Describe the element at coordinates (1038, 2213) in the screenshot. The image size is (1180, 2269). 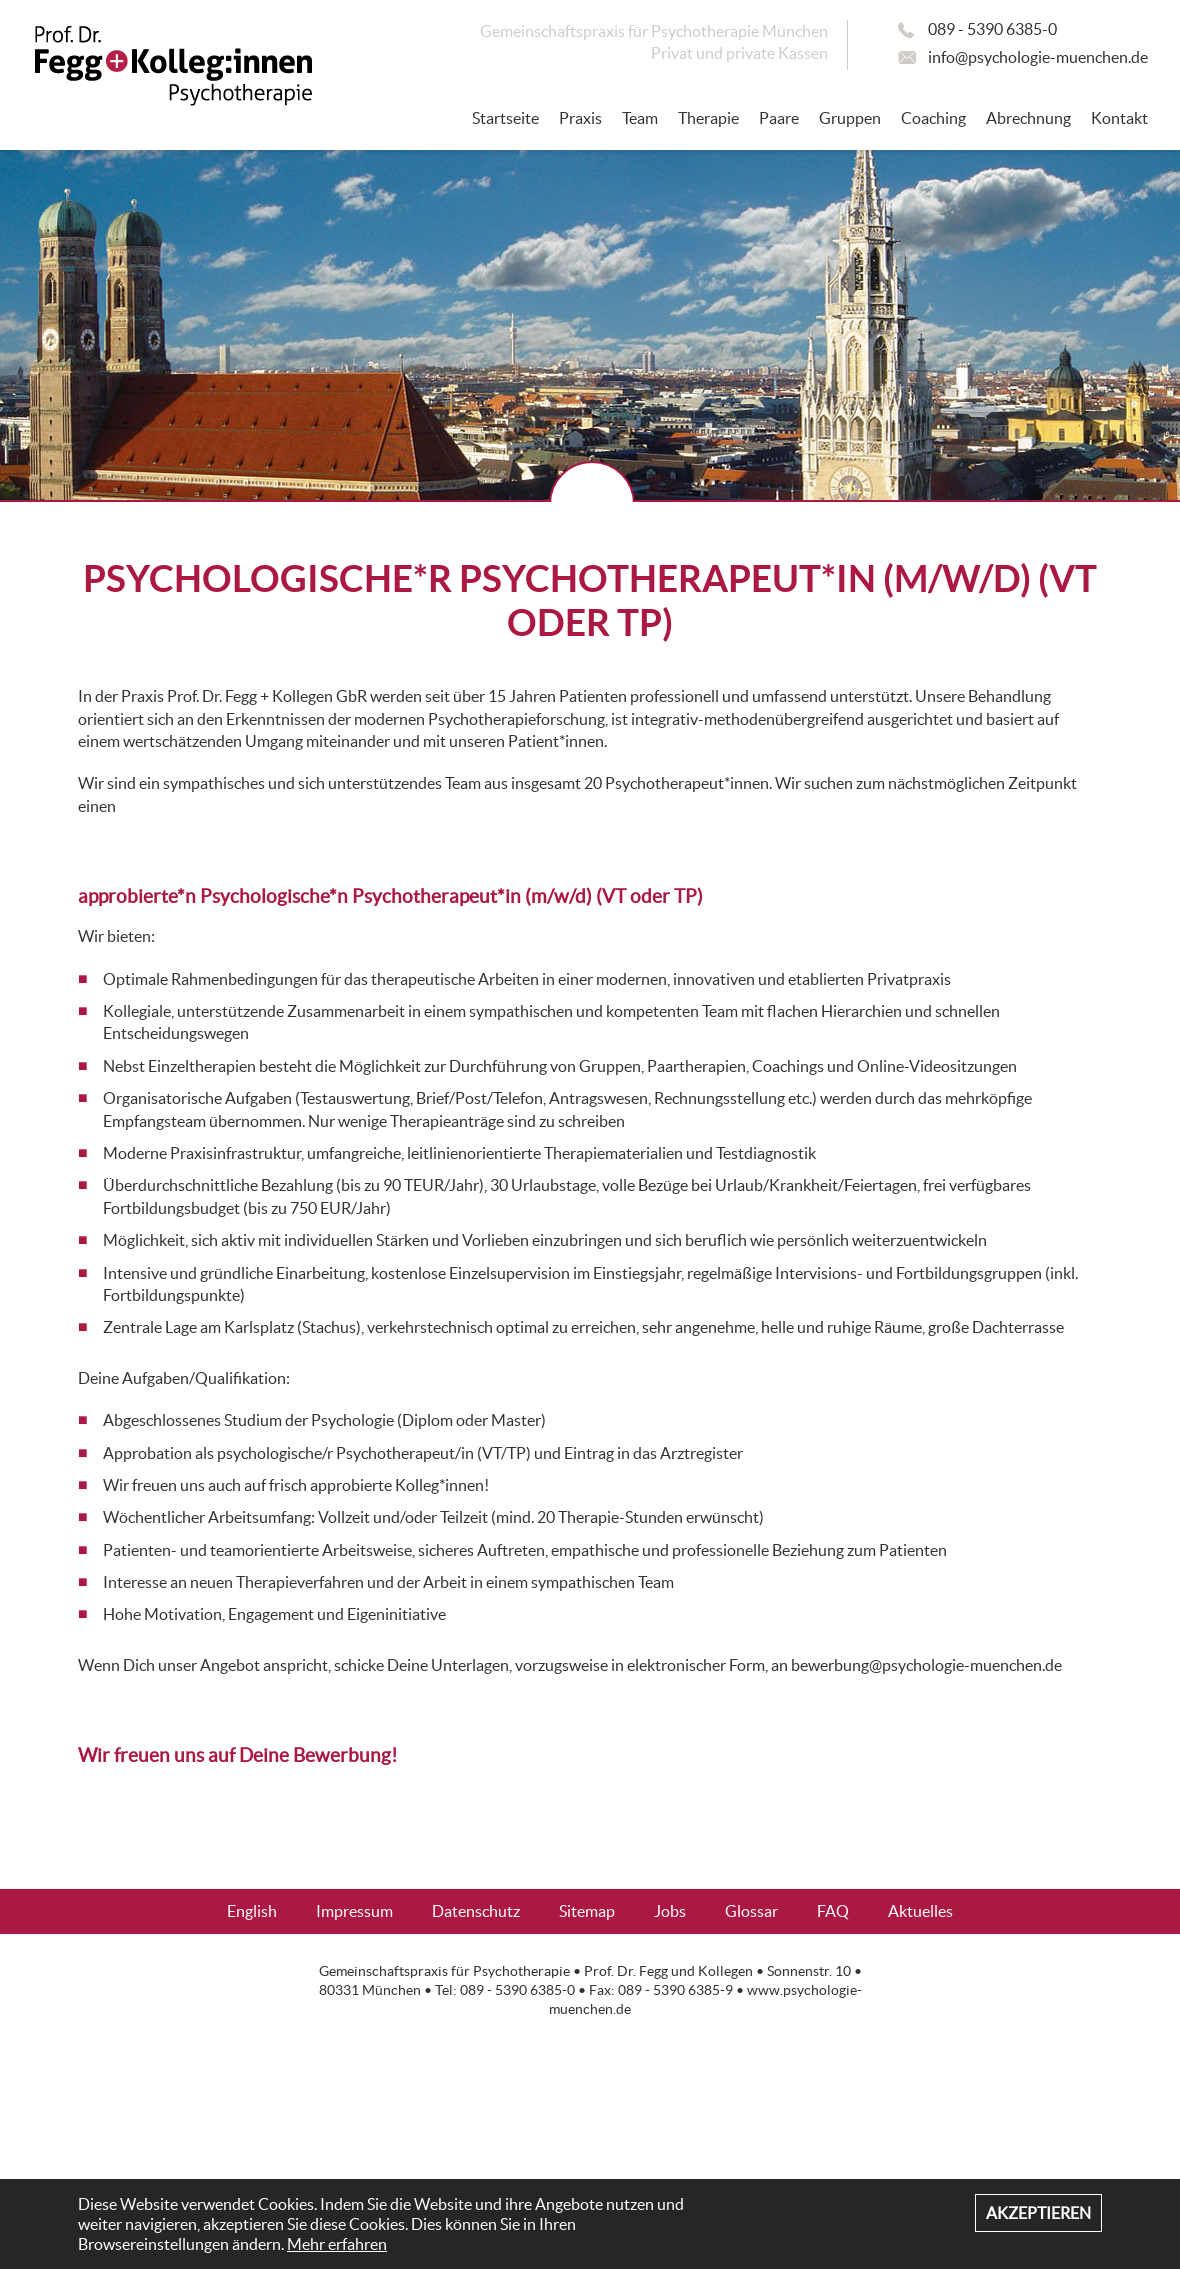
I see `Akzeptieren` at that location.